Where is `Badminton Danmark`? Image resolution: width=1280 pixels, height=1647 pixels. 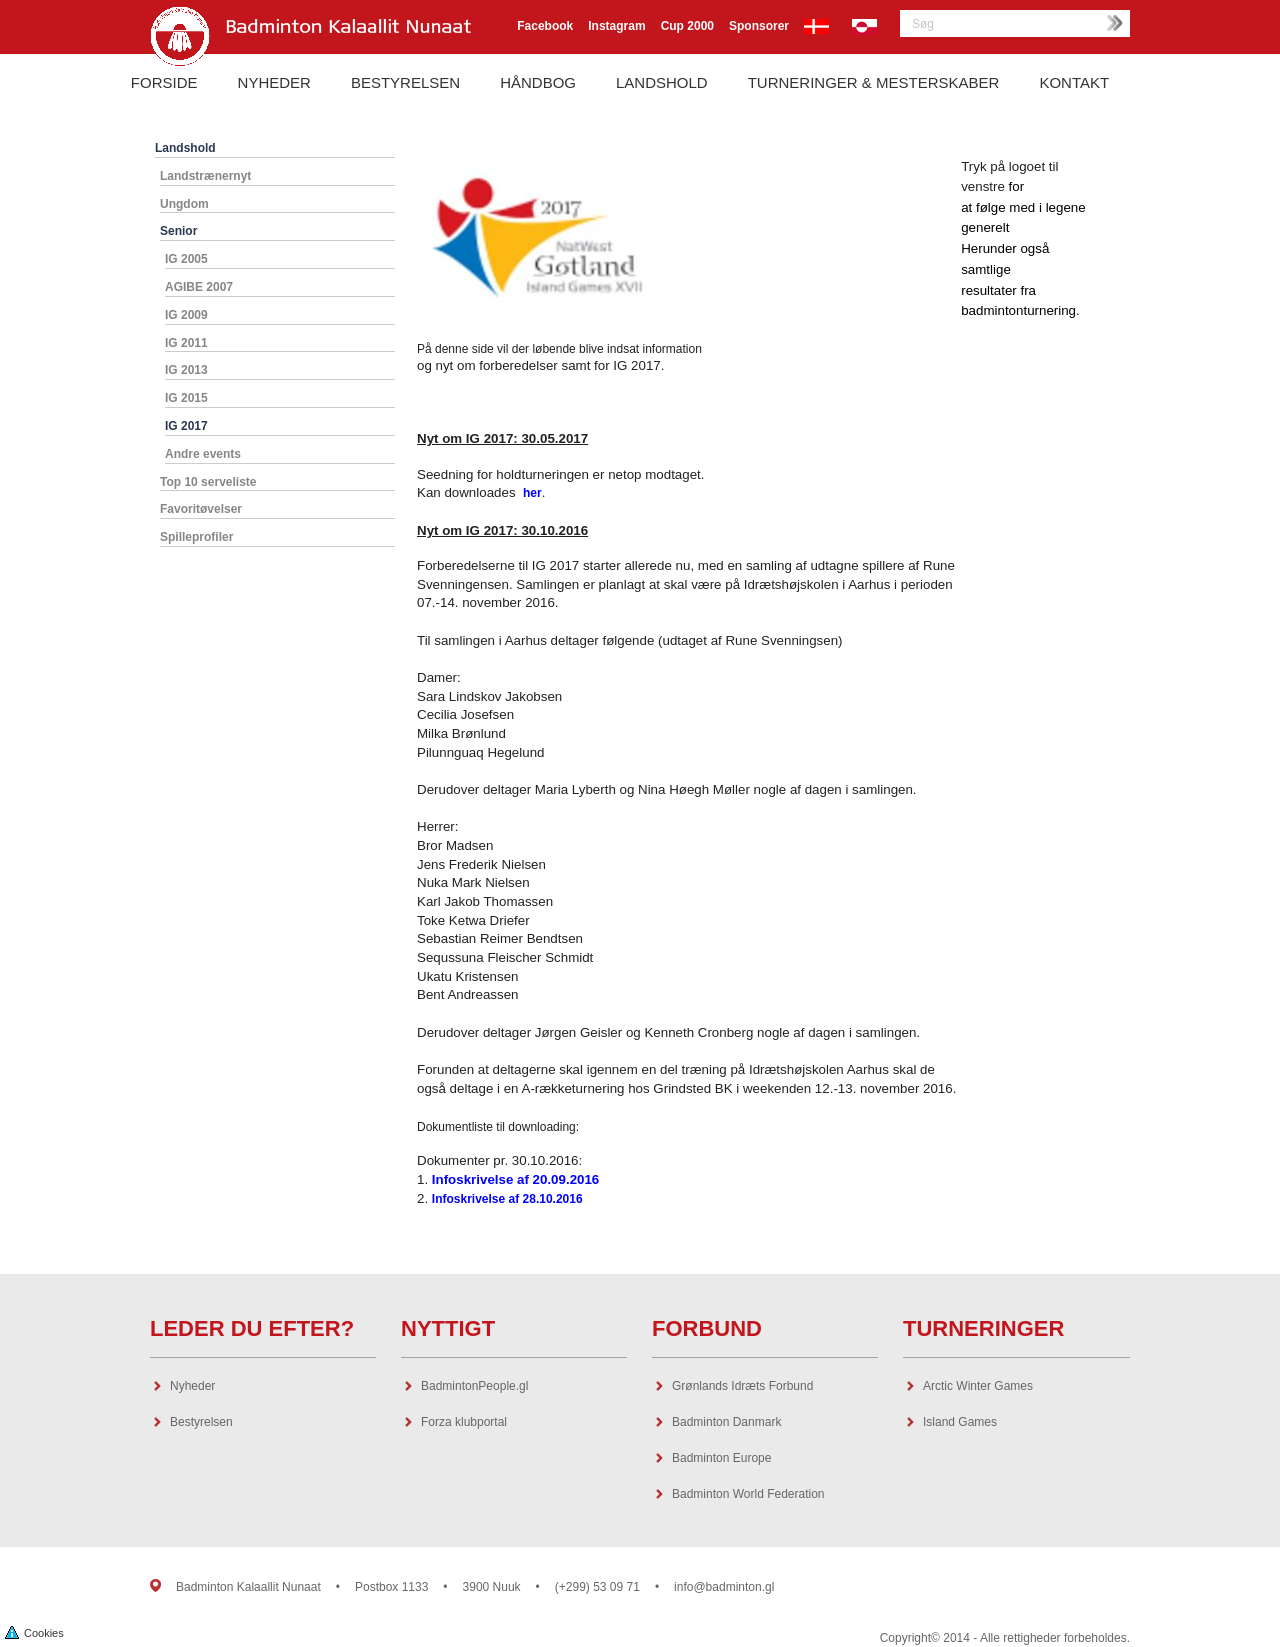 Badminton Danmark is located at coordinates (726, 1422).